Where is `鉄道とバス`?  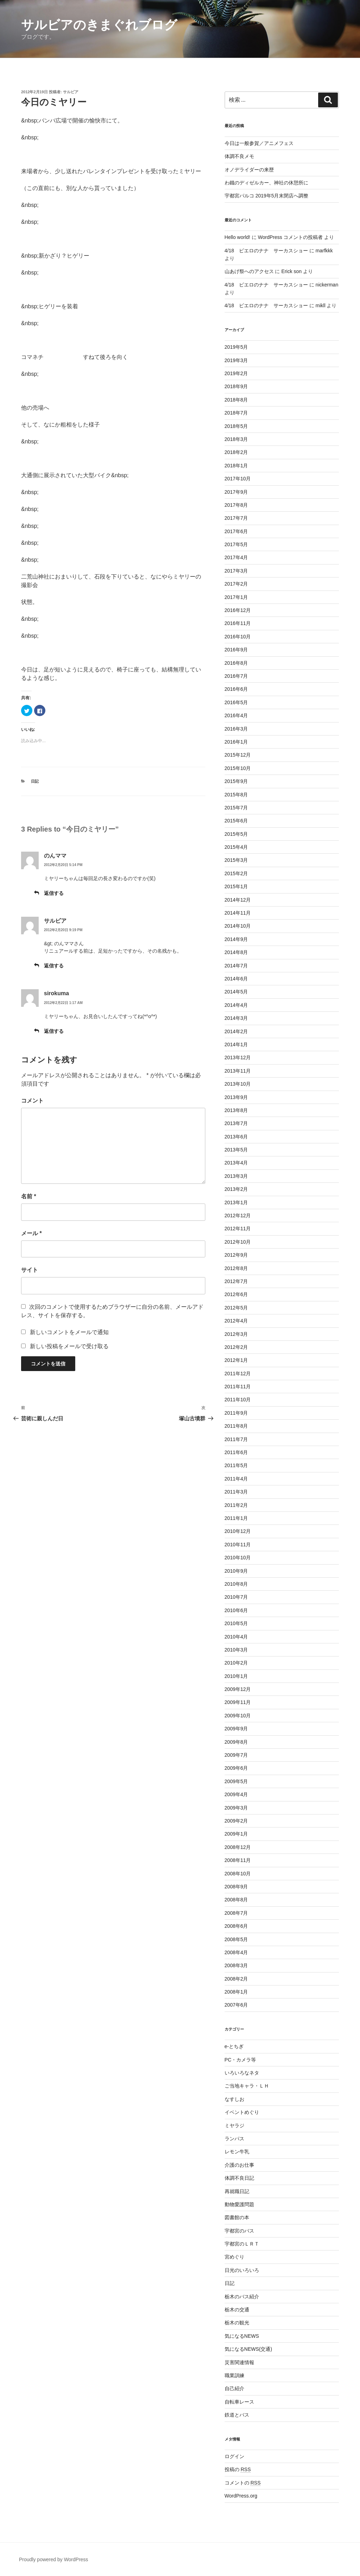 鉄道とバス is located at coordinates (237, 2415).